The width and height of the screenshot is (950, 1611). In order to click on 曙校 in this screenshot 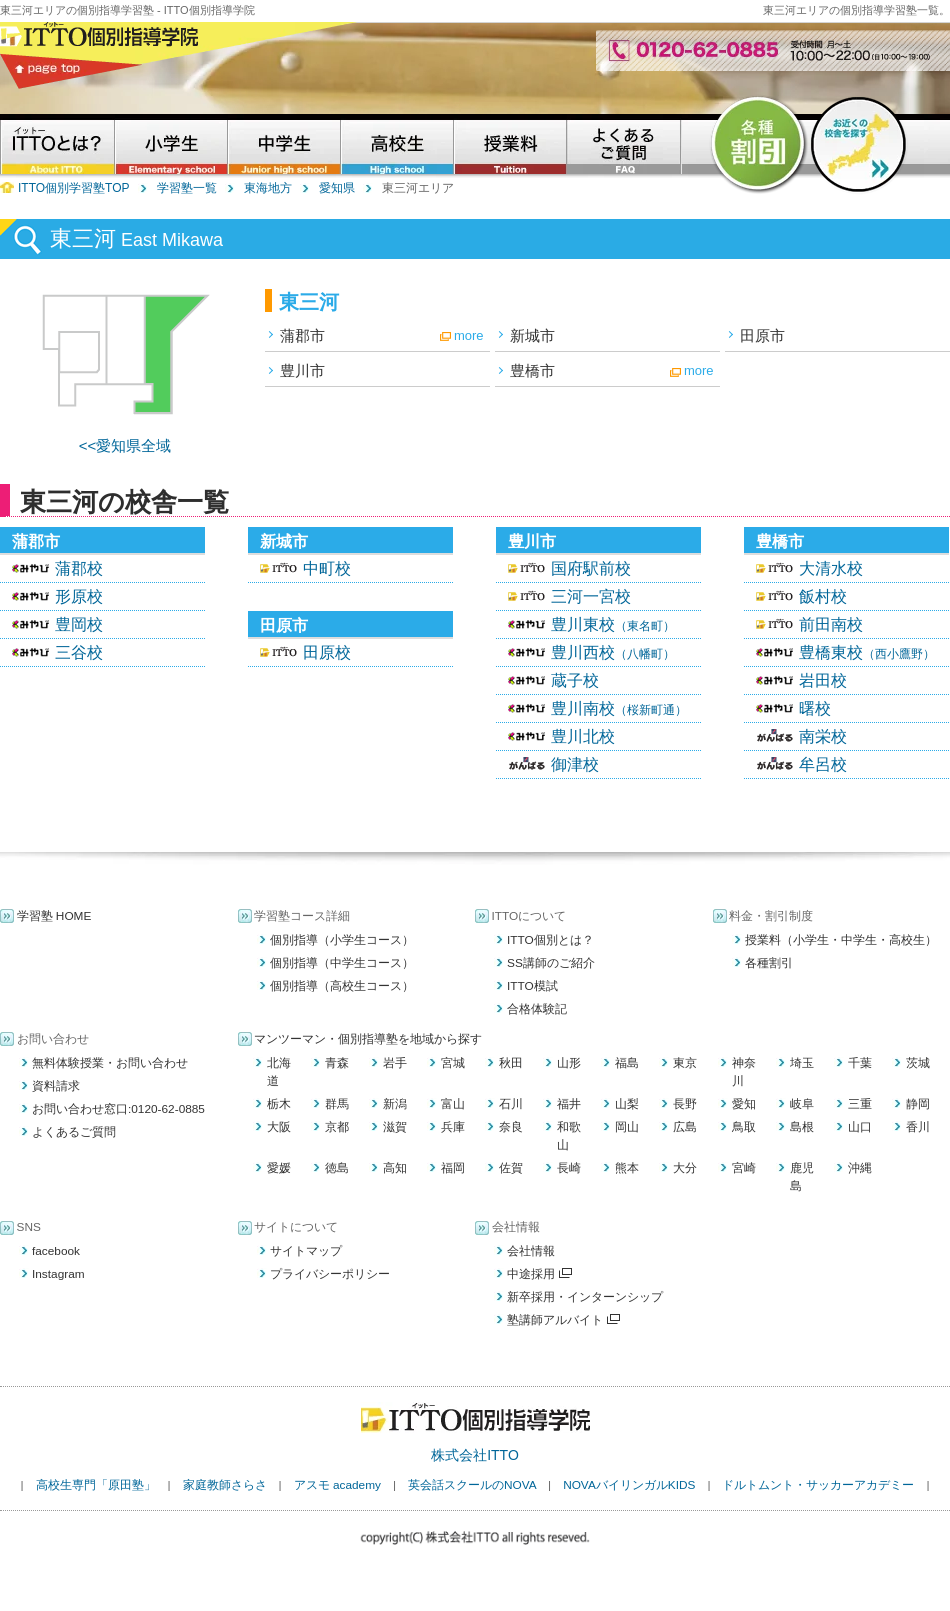, I will do `click(815, 708)`.